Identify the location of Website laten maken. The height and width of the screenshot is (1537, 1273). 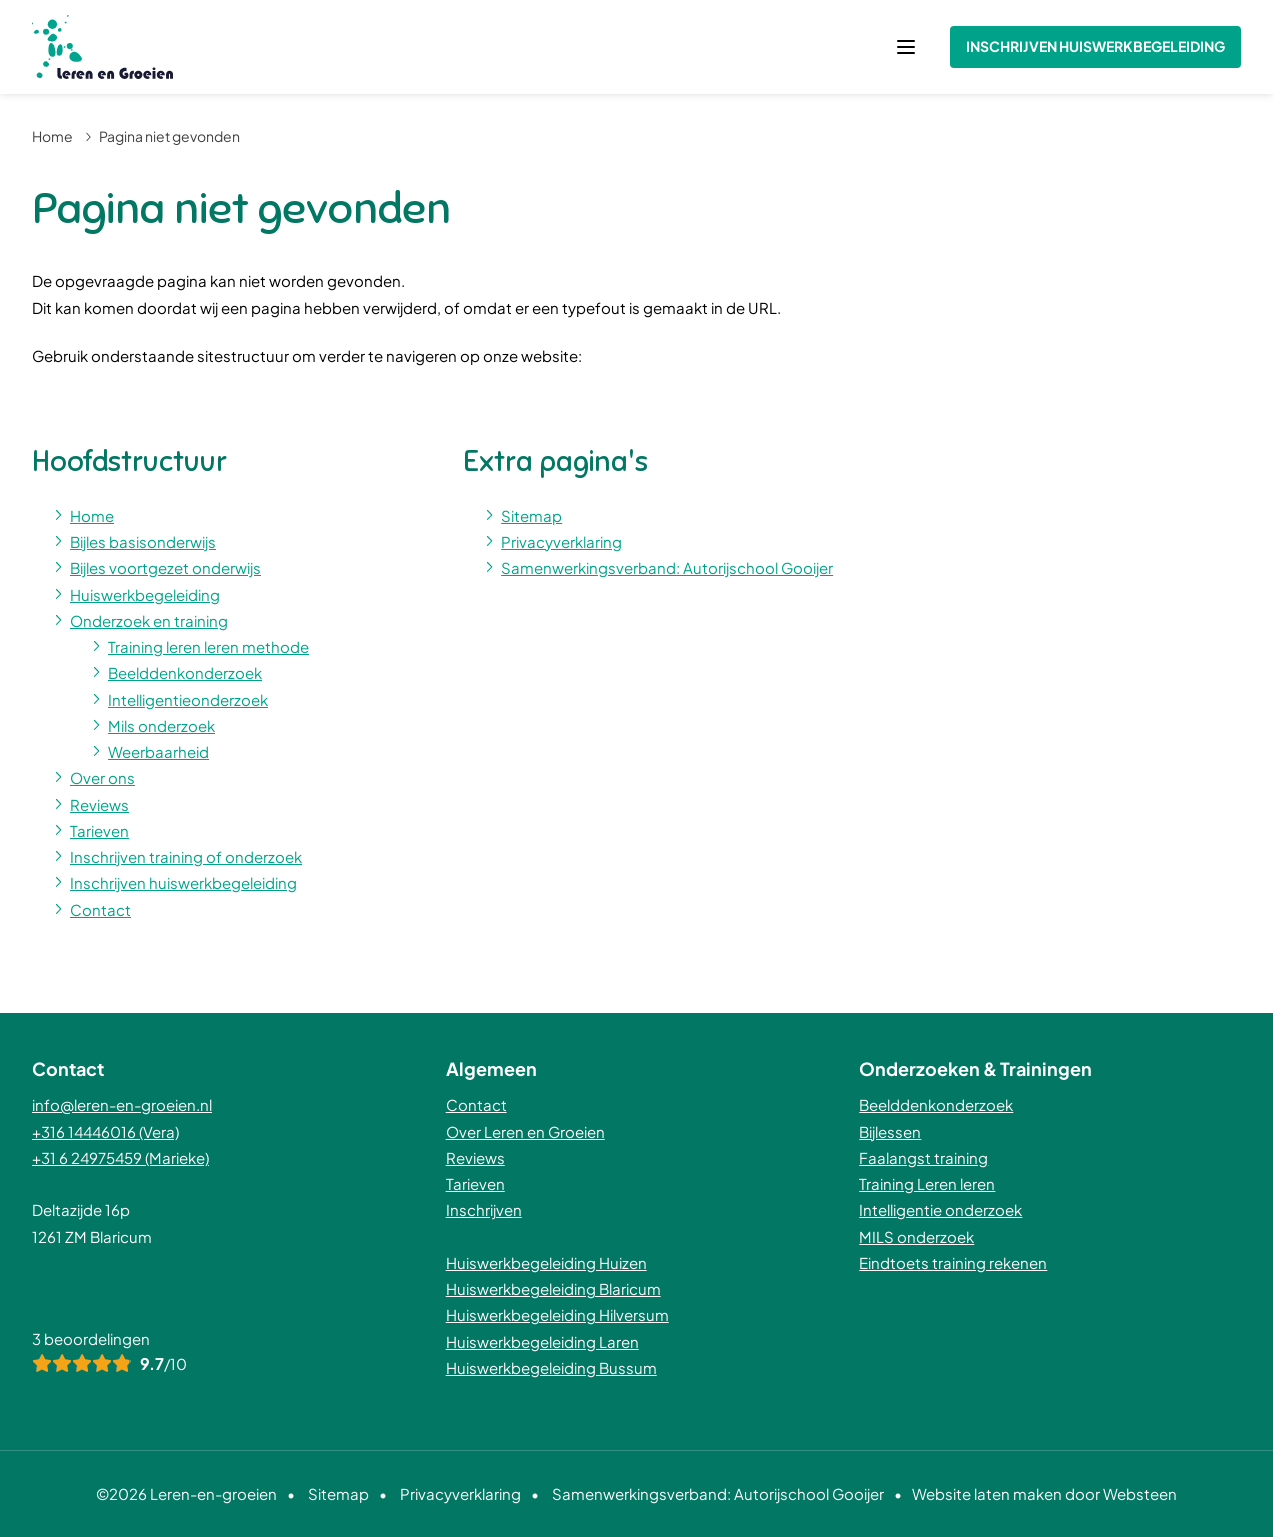
(987, 1493).